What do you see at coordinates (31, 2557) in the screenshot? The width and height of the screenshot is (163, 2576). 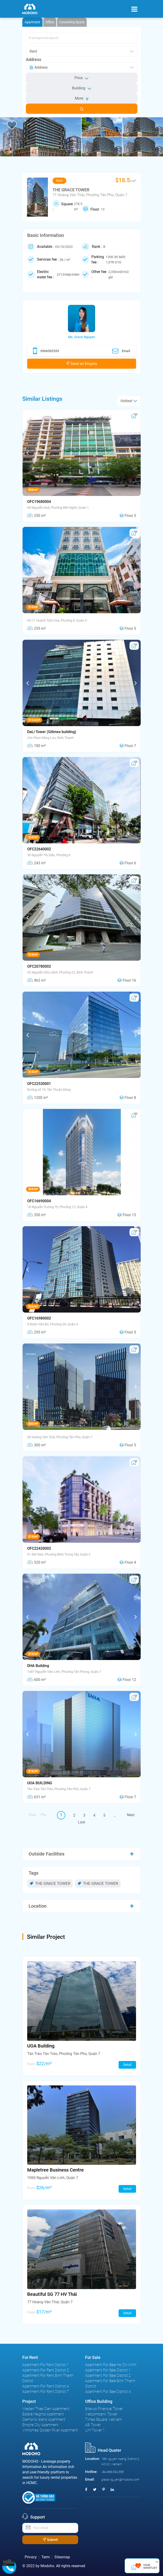 I see `Privacy` at bounding box center [31, 2557].